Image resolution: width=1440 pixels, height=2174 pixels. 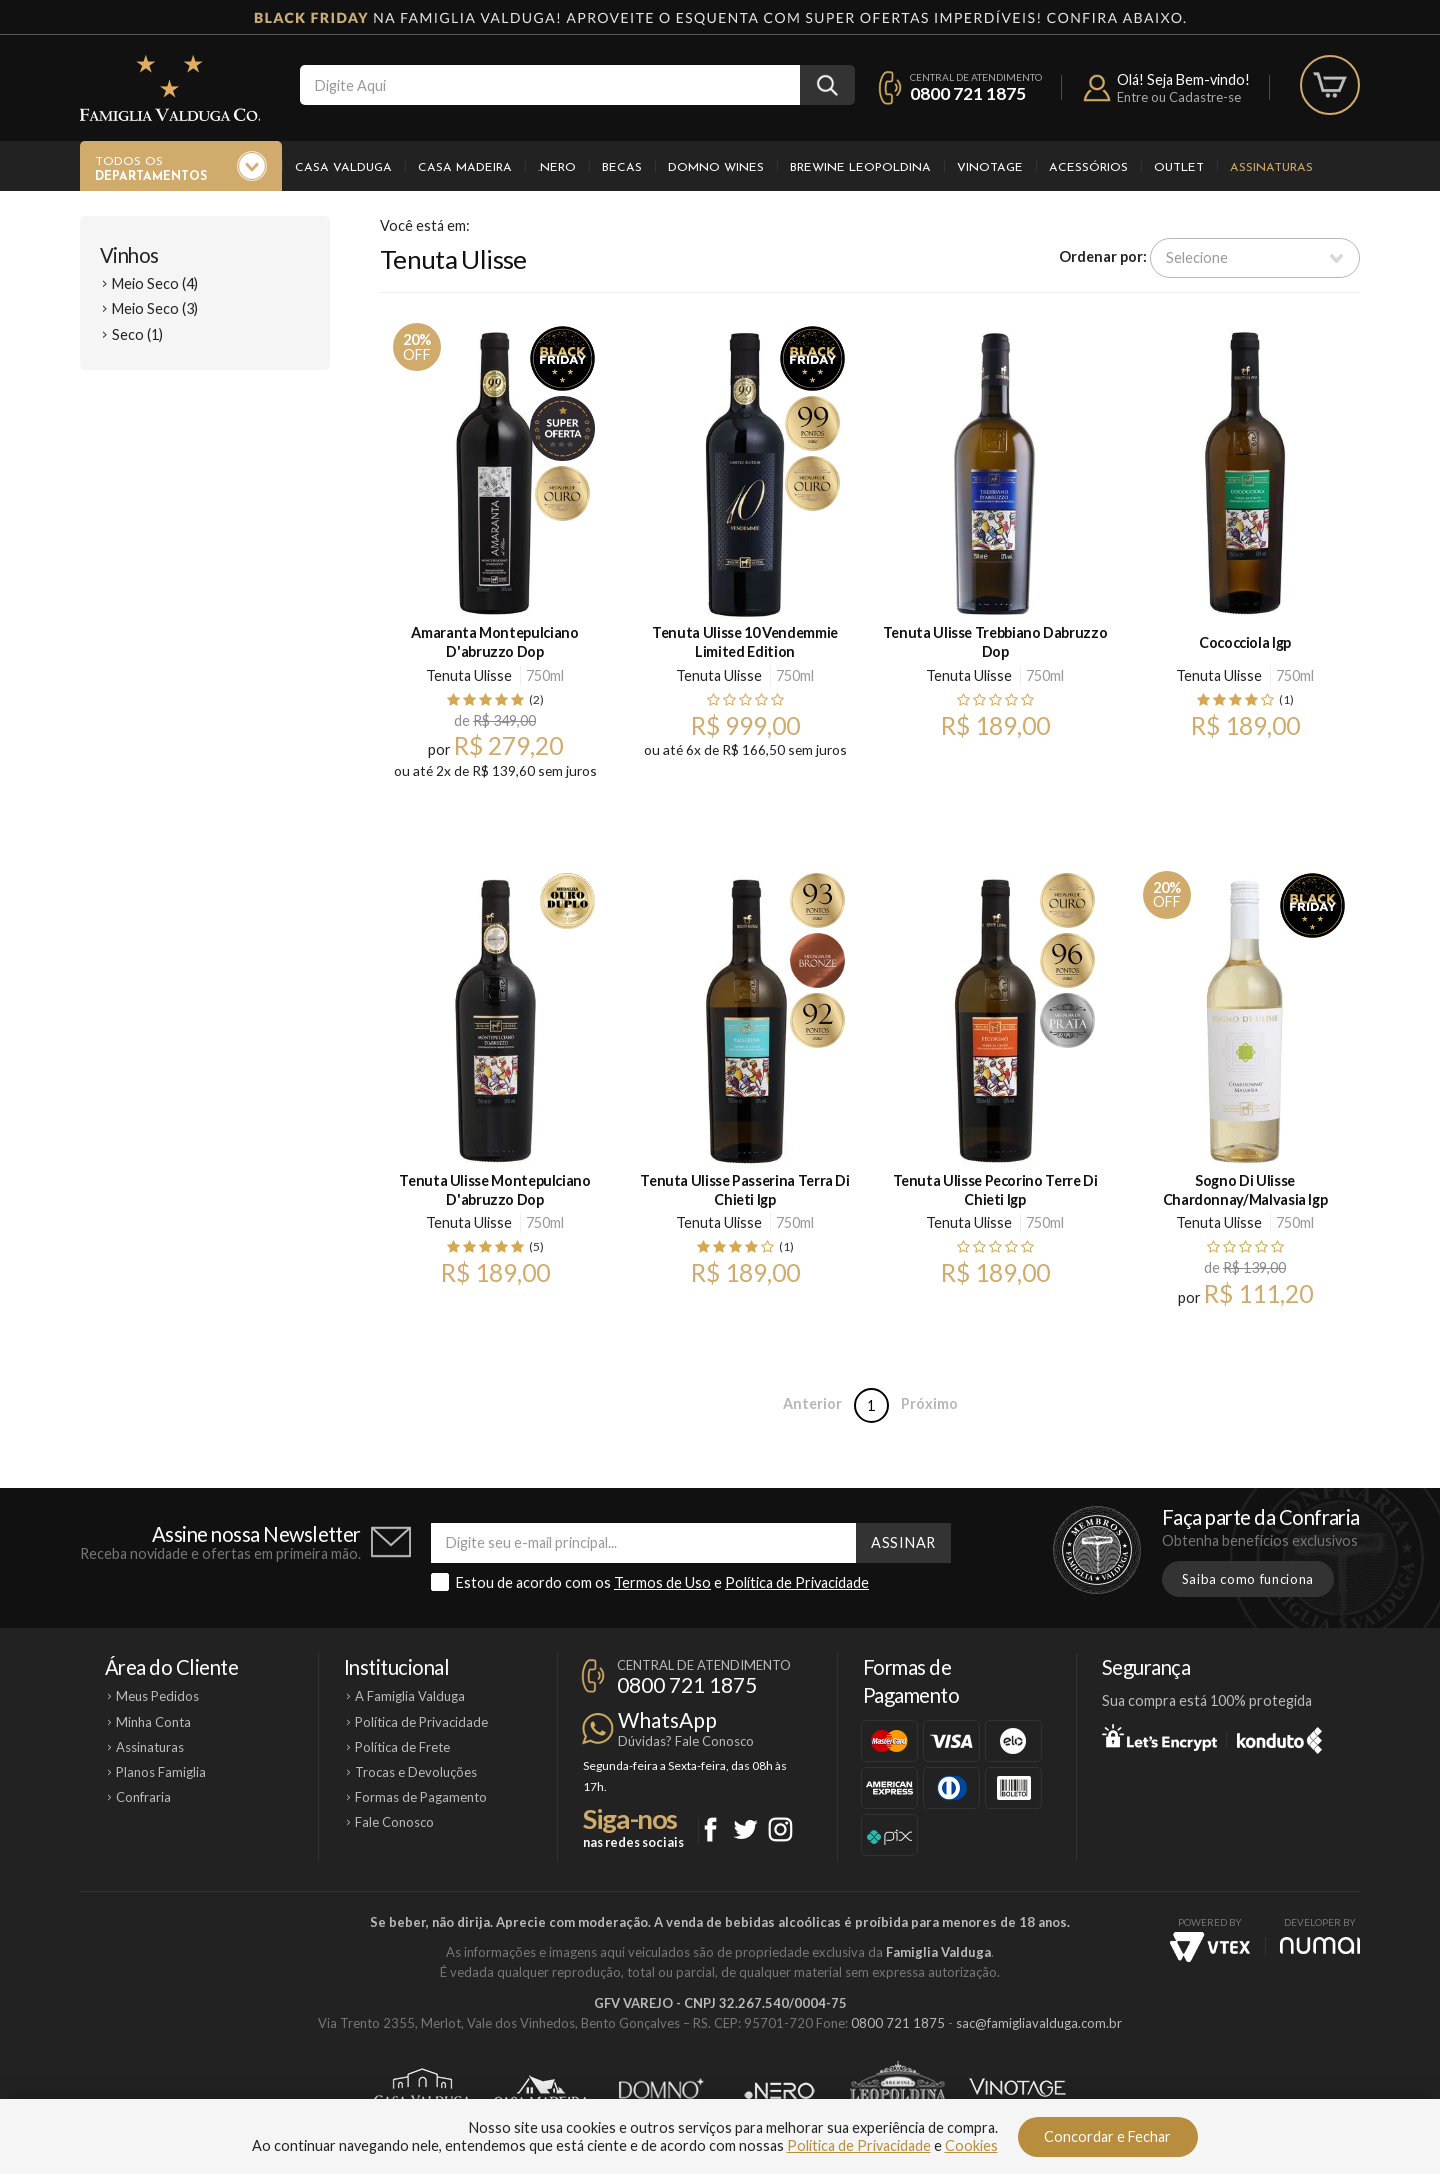 I want to click on Ponto Nero, so click(x=779, y=2091).